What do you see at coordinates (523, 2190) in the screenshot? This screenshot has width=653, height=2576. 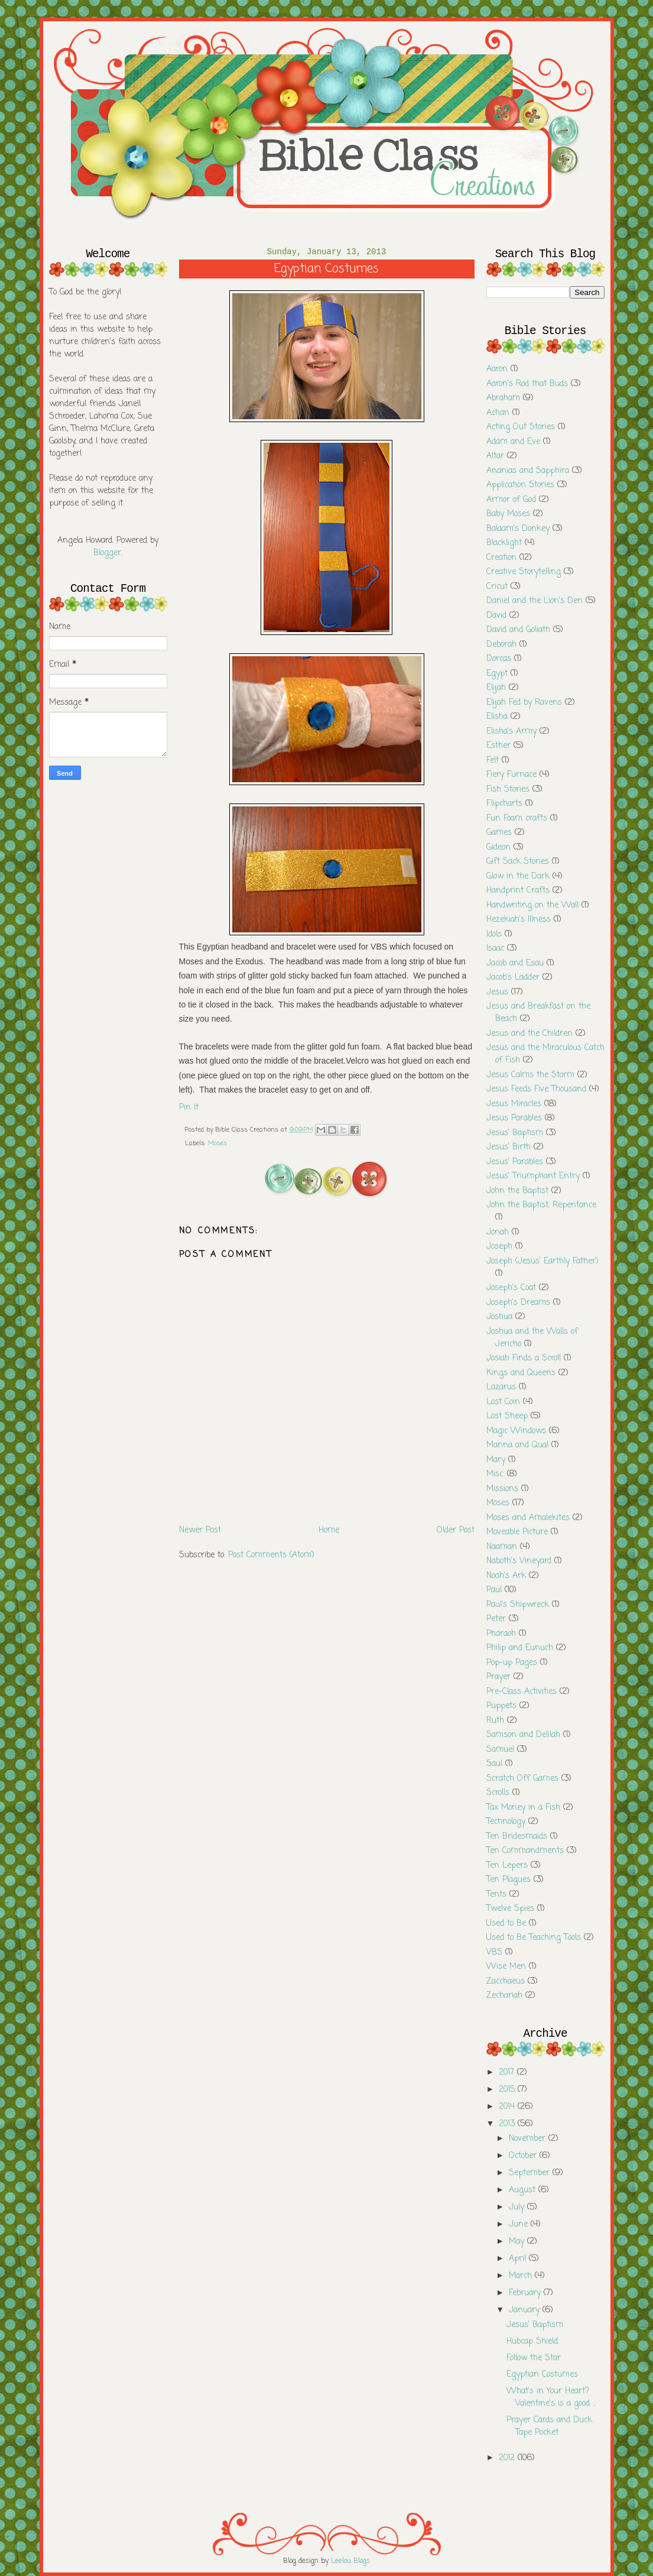 I see `August` at bounding box center [523, 2190].